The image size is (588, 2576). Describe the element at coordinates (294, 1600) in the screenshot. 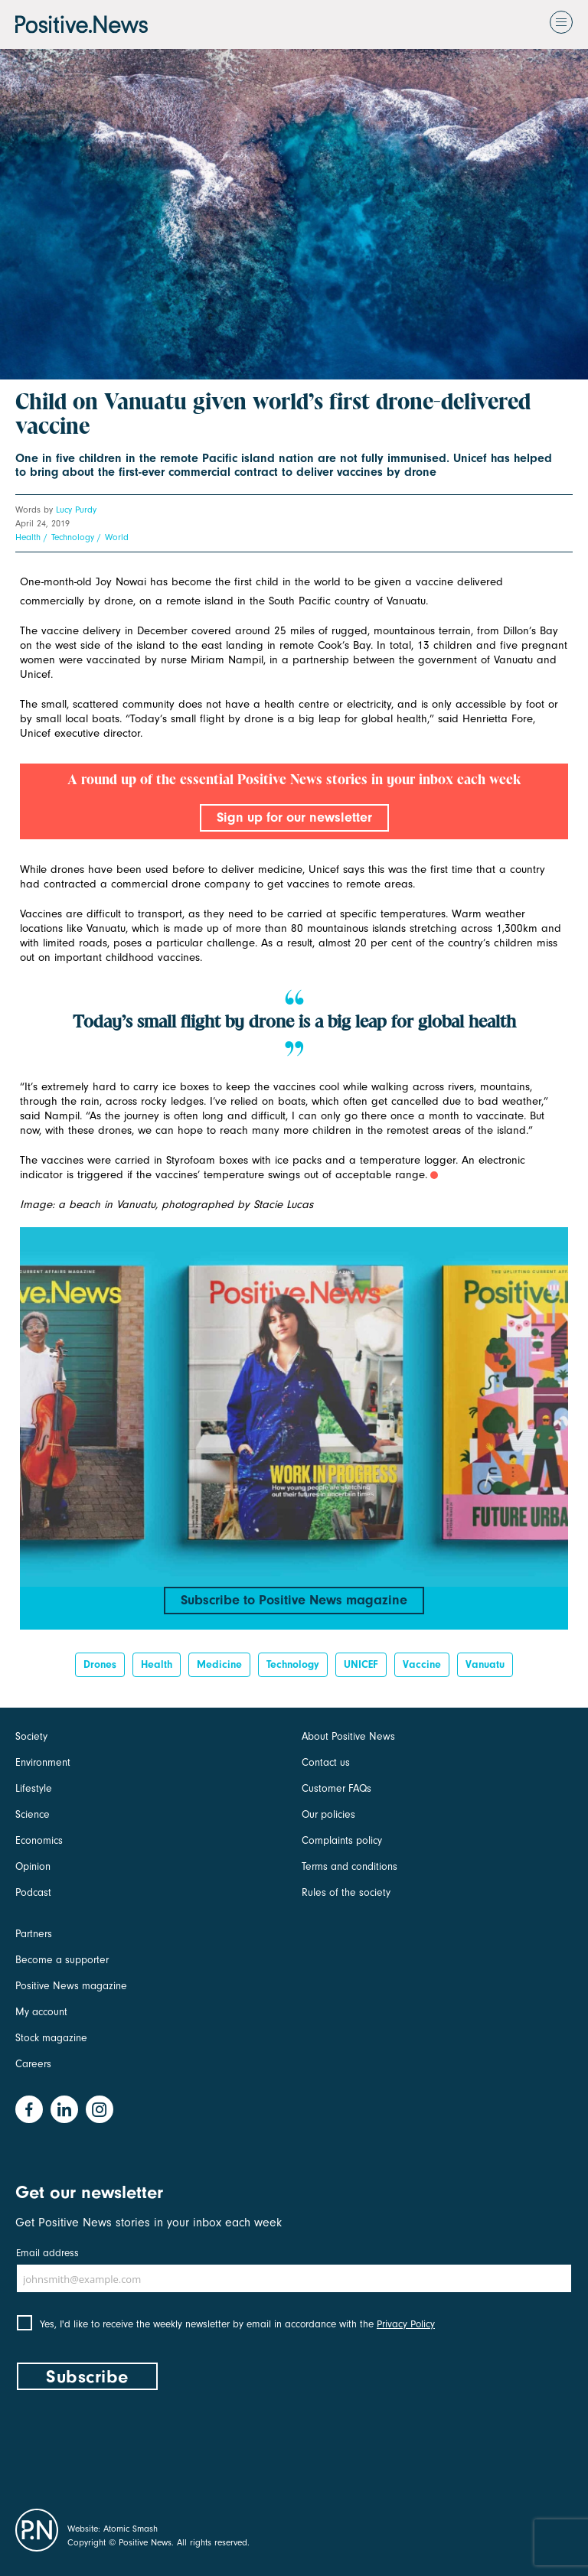

I see `Subscribe to Positive News magazine` at that location.